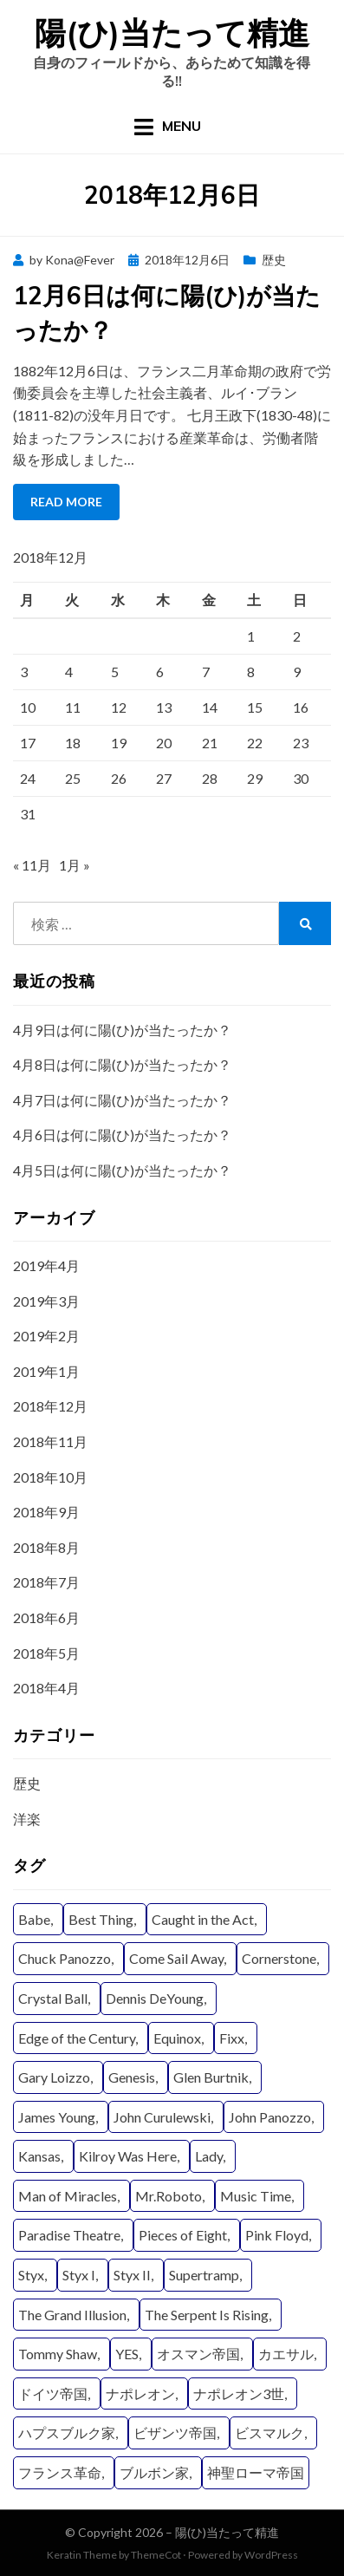 The image size is (344, 2576). What do you see at coordinates (28, 813) in the screenshot?
I see `31 [2018年12月31日 に投稿を公開]` at bounding box center [28, 813].